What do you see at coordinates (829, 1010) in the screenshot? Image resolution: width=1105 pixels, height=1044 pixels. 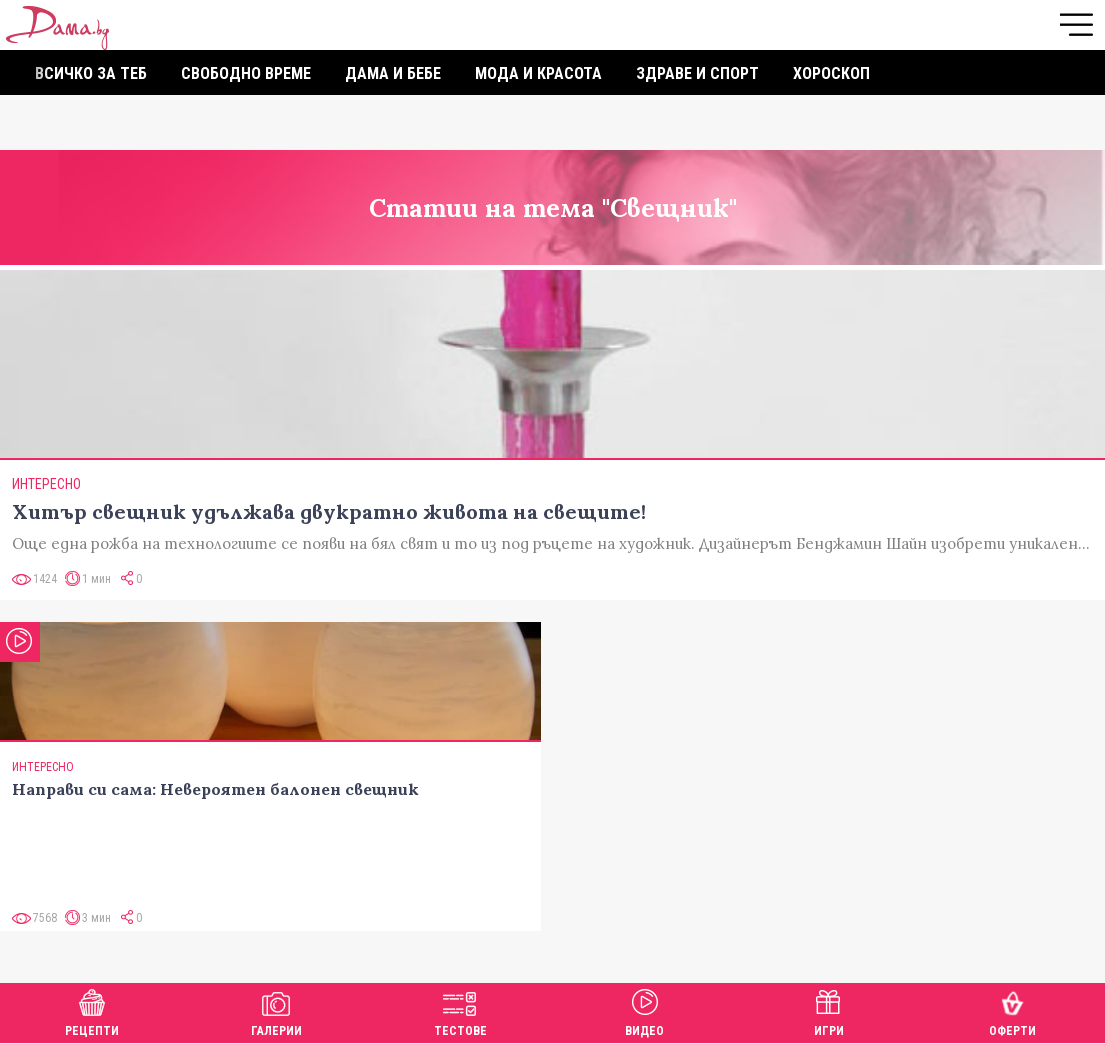 I see `Игри` at bounding box center [829, 1010].